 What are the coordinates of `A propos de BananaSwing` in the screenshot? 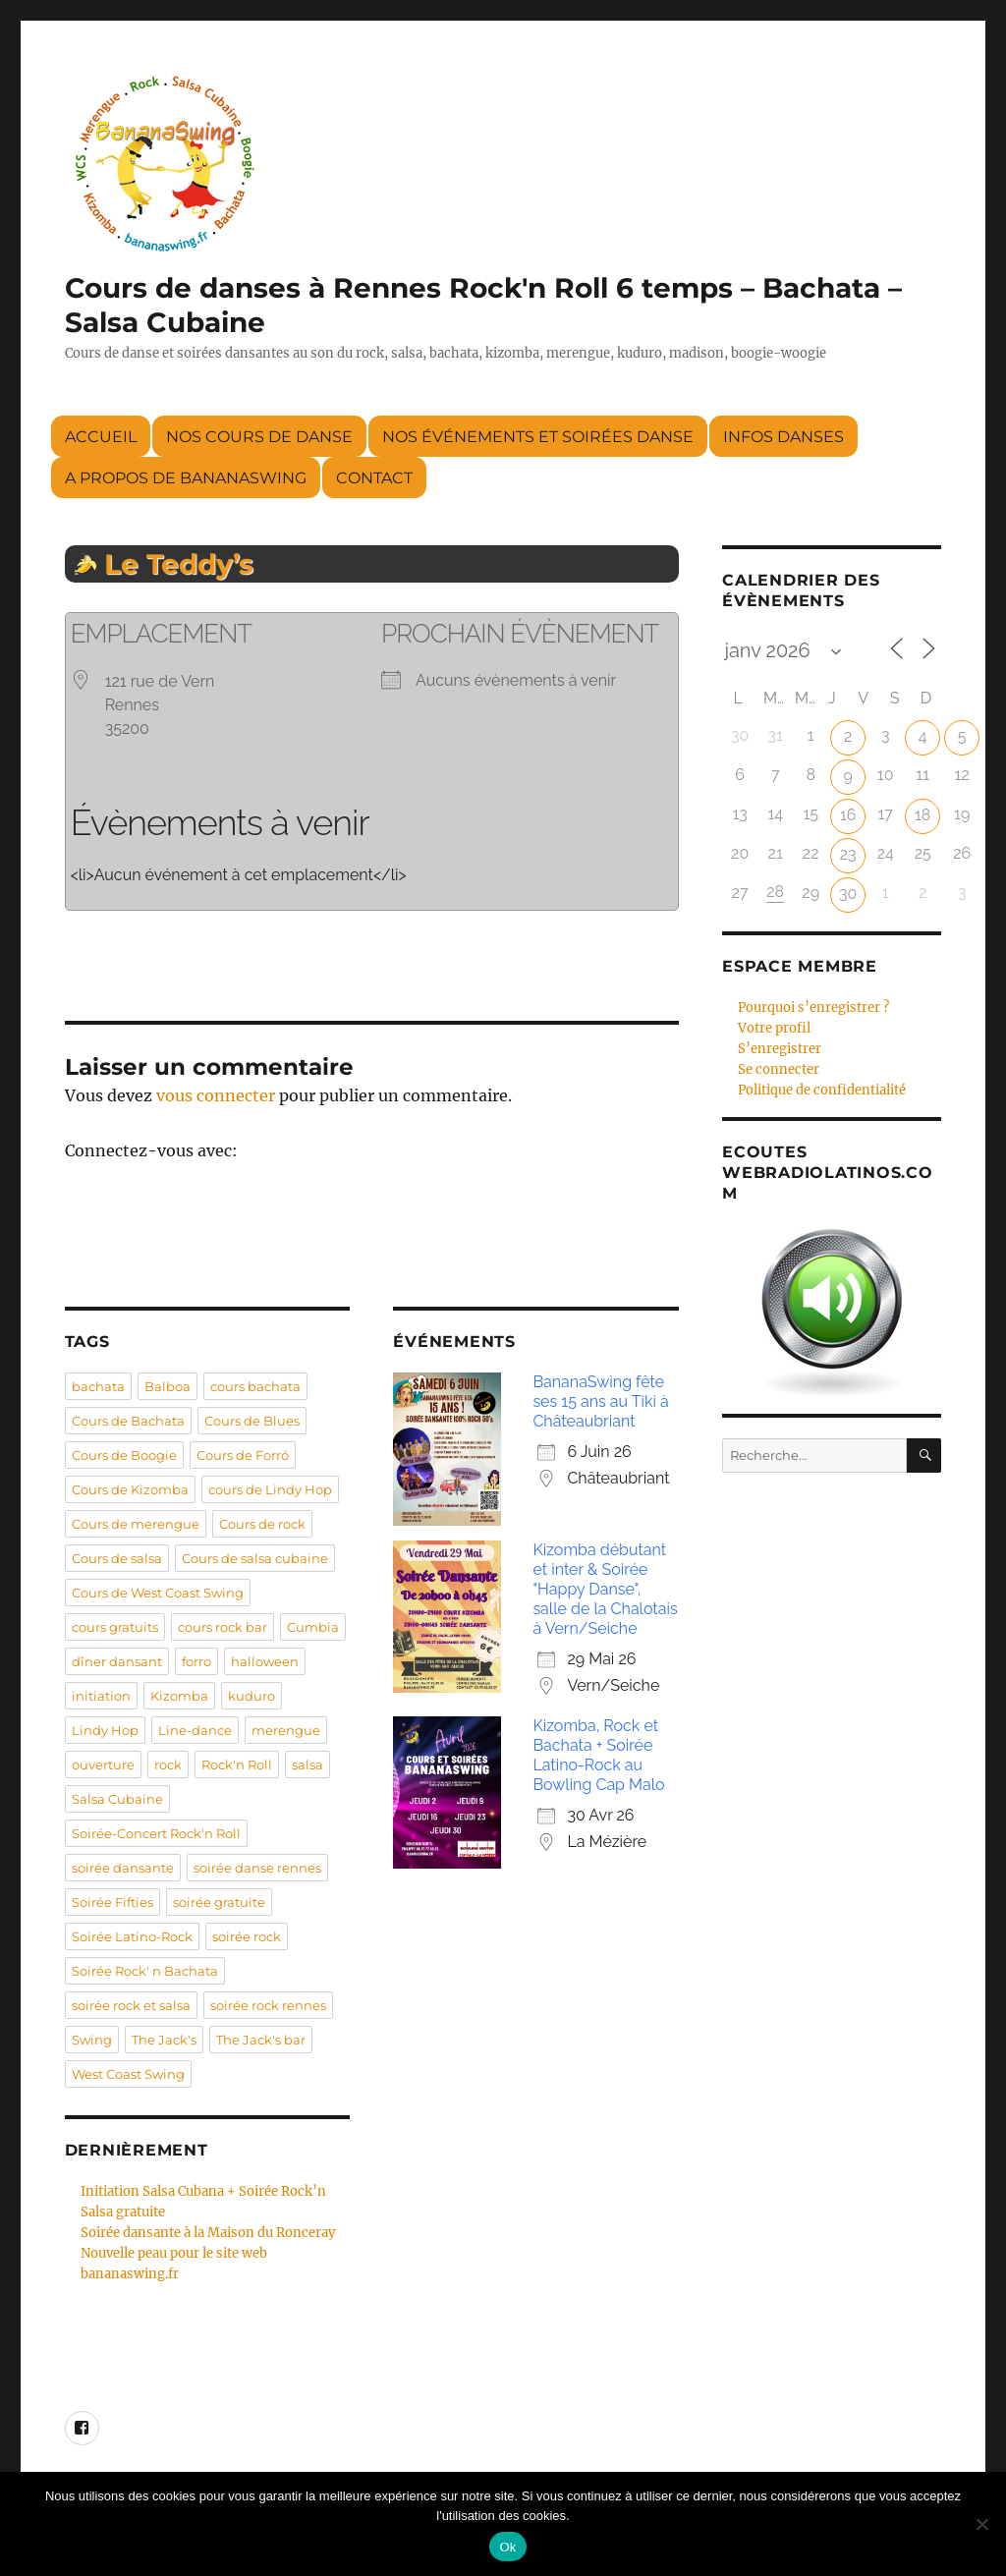 It's located at (186, 478).